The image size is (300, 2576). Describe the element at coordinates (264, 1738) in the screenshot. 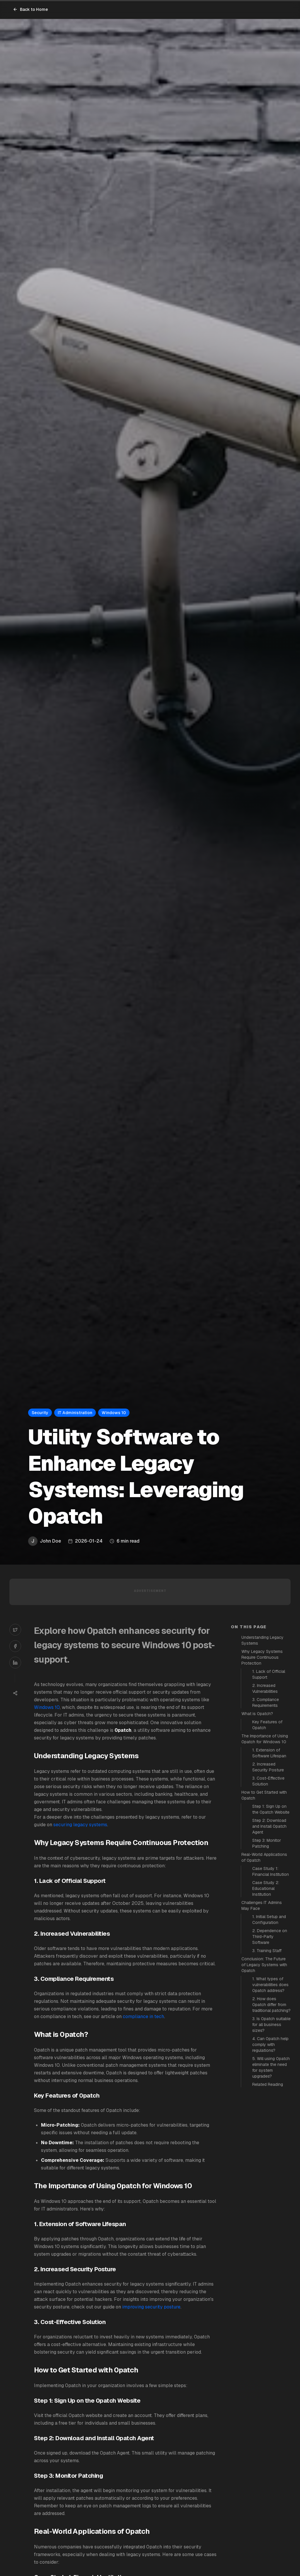

I see `The Importance of Using 0patch for Windows 10` at that location.